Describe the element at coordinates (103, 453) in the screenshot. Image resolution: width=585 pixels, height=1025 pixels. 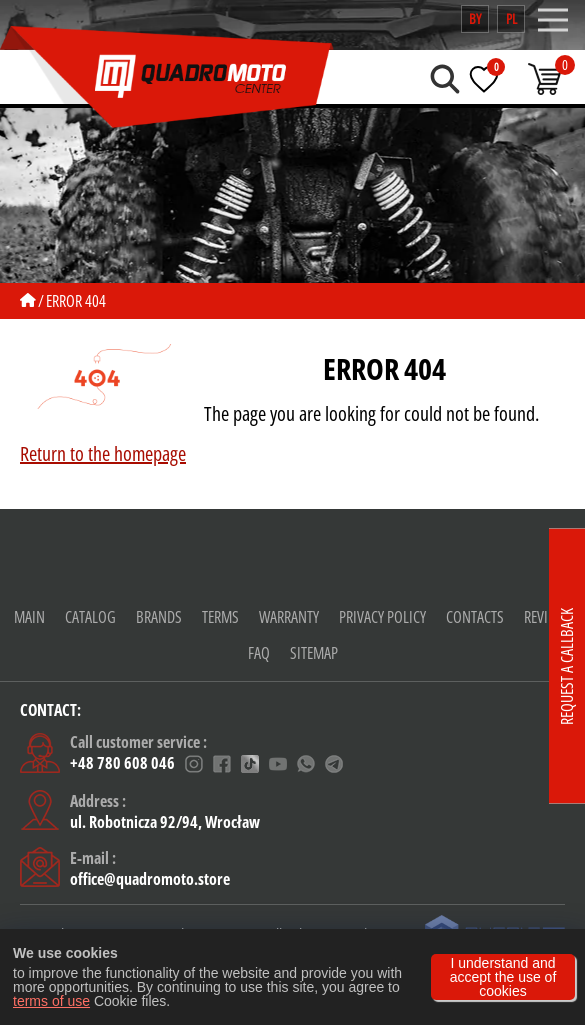
I see `Return to the homepage` at that location.